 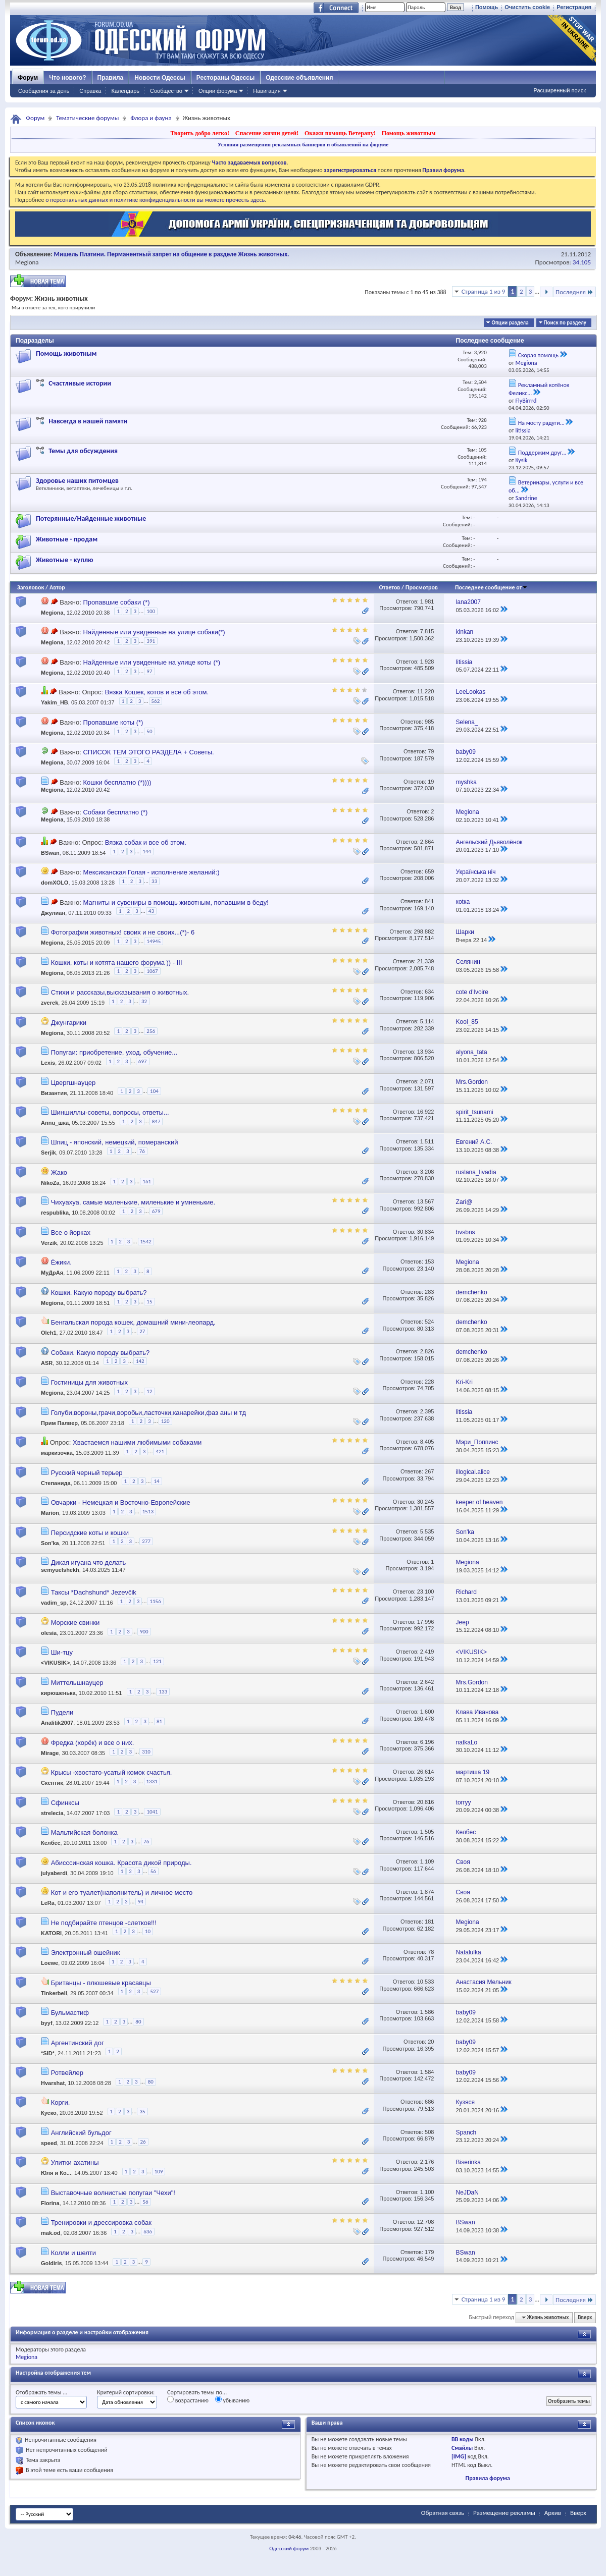 What do you see at coordinates (52, 1783) in the screenshot?
I see `Скептик` at bounding box center [52, 1783].